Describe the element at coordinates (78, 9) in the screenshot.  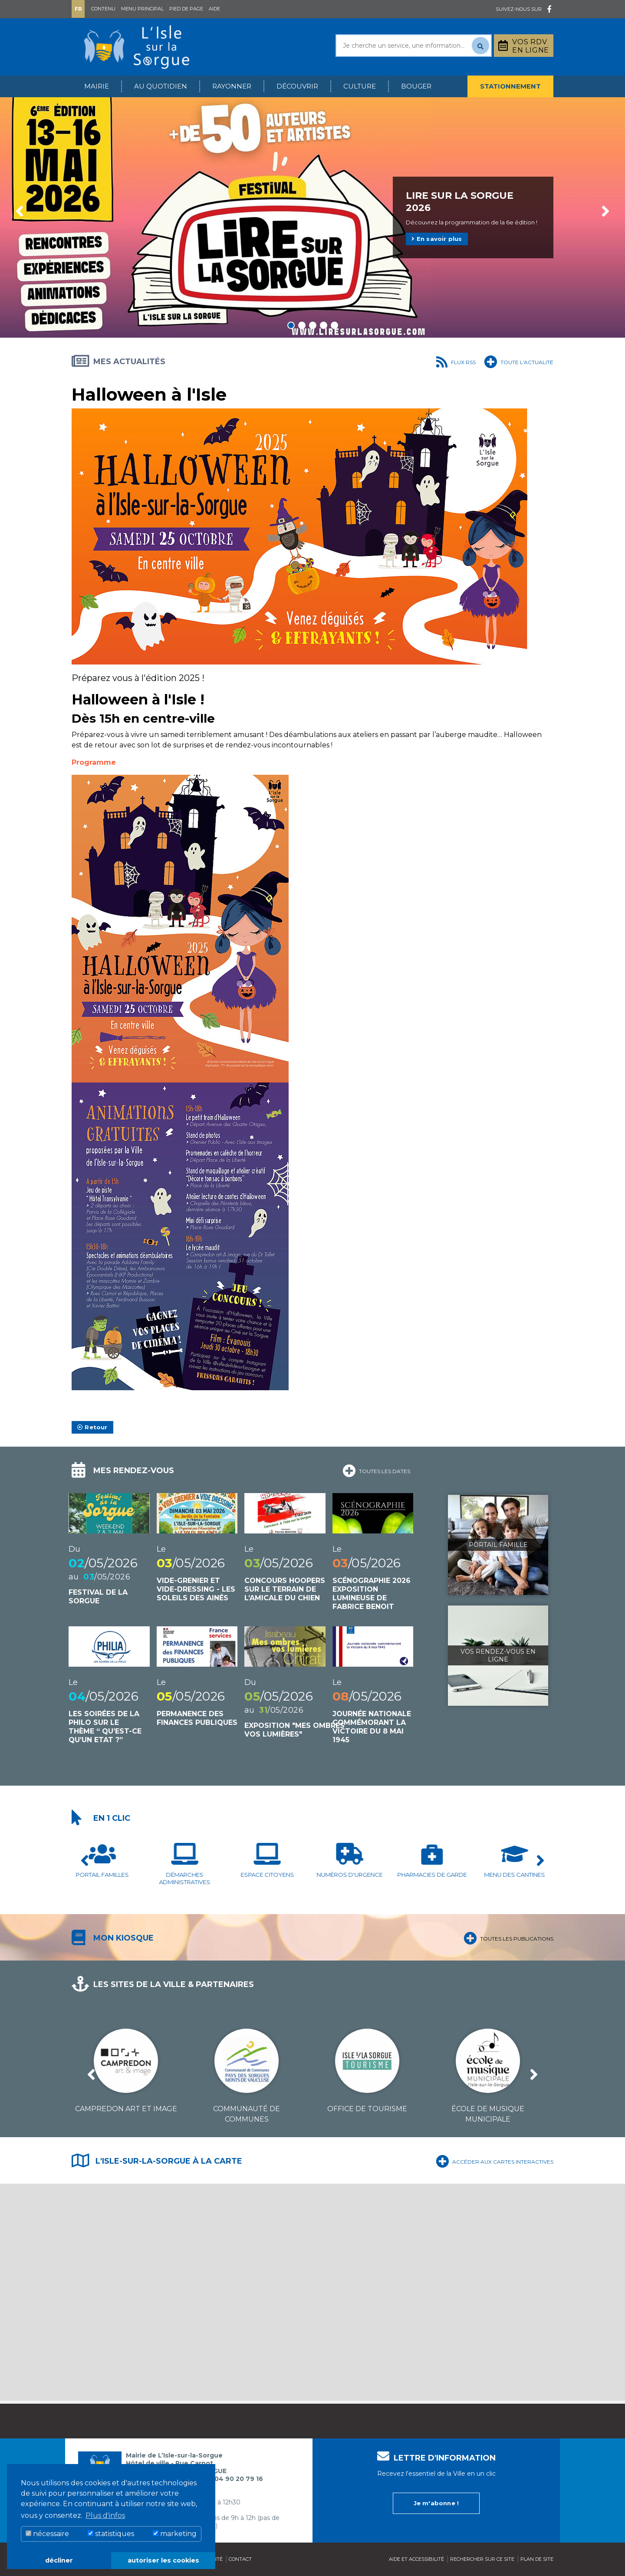
I see `Fr` at that location.